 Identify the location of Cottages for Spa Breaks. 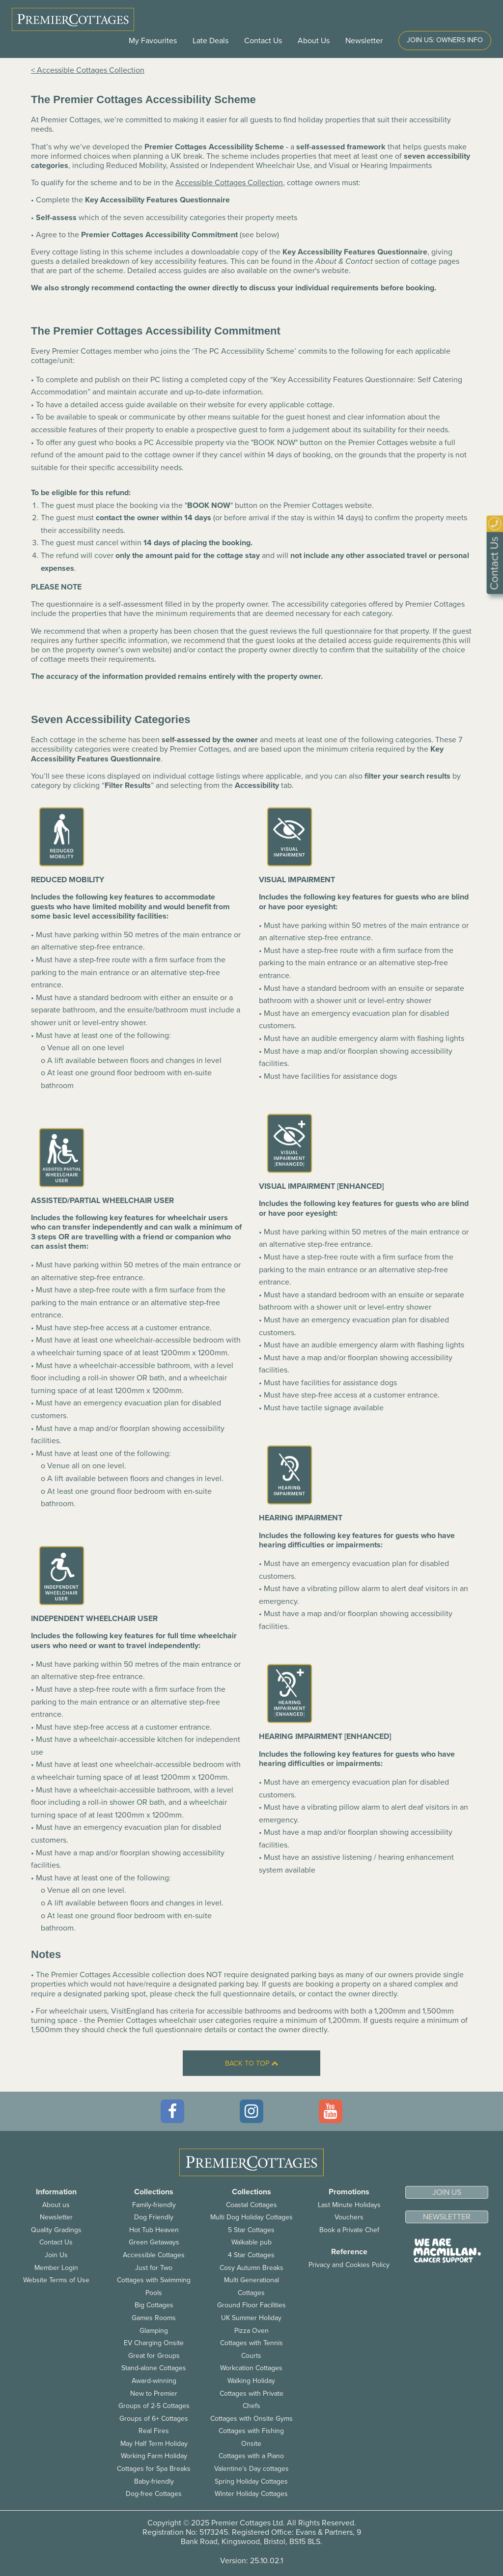
(154, 2468).